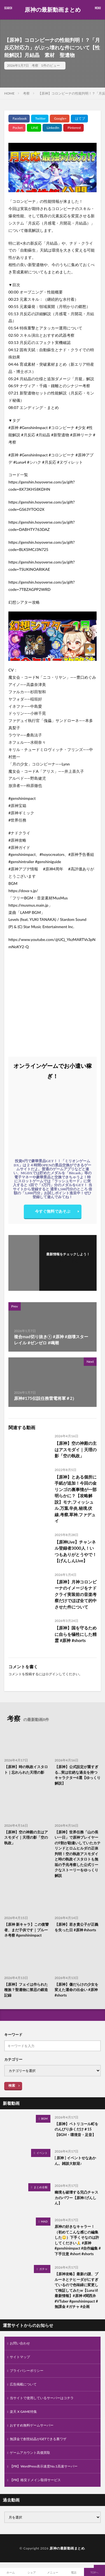 This screenshot has width=105, height=2576. I want to click on 考察, so click(35, 65).